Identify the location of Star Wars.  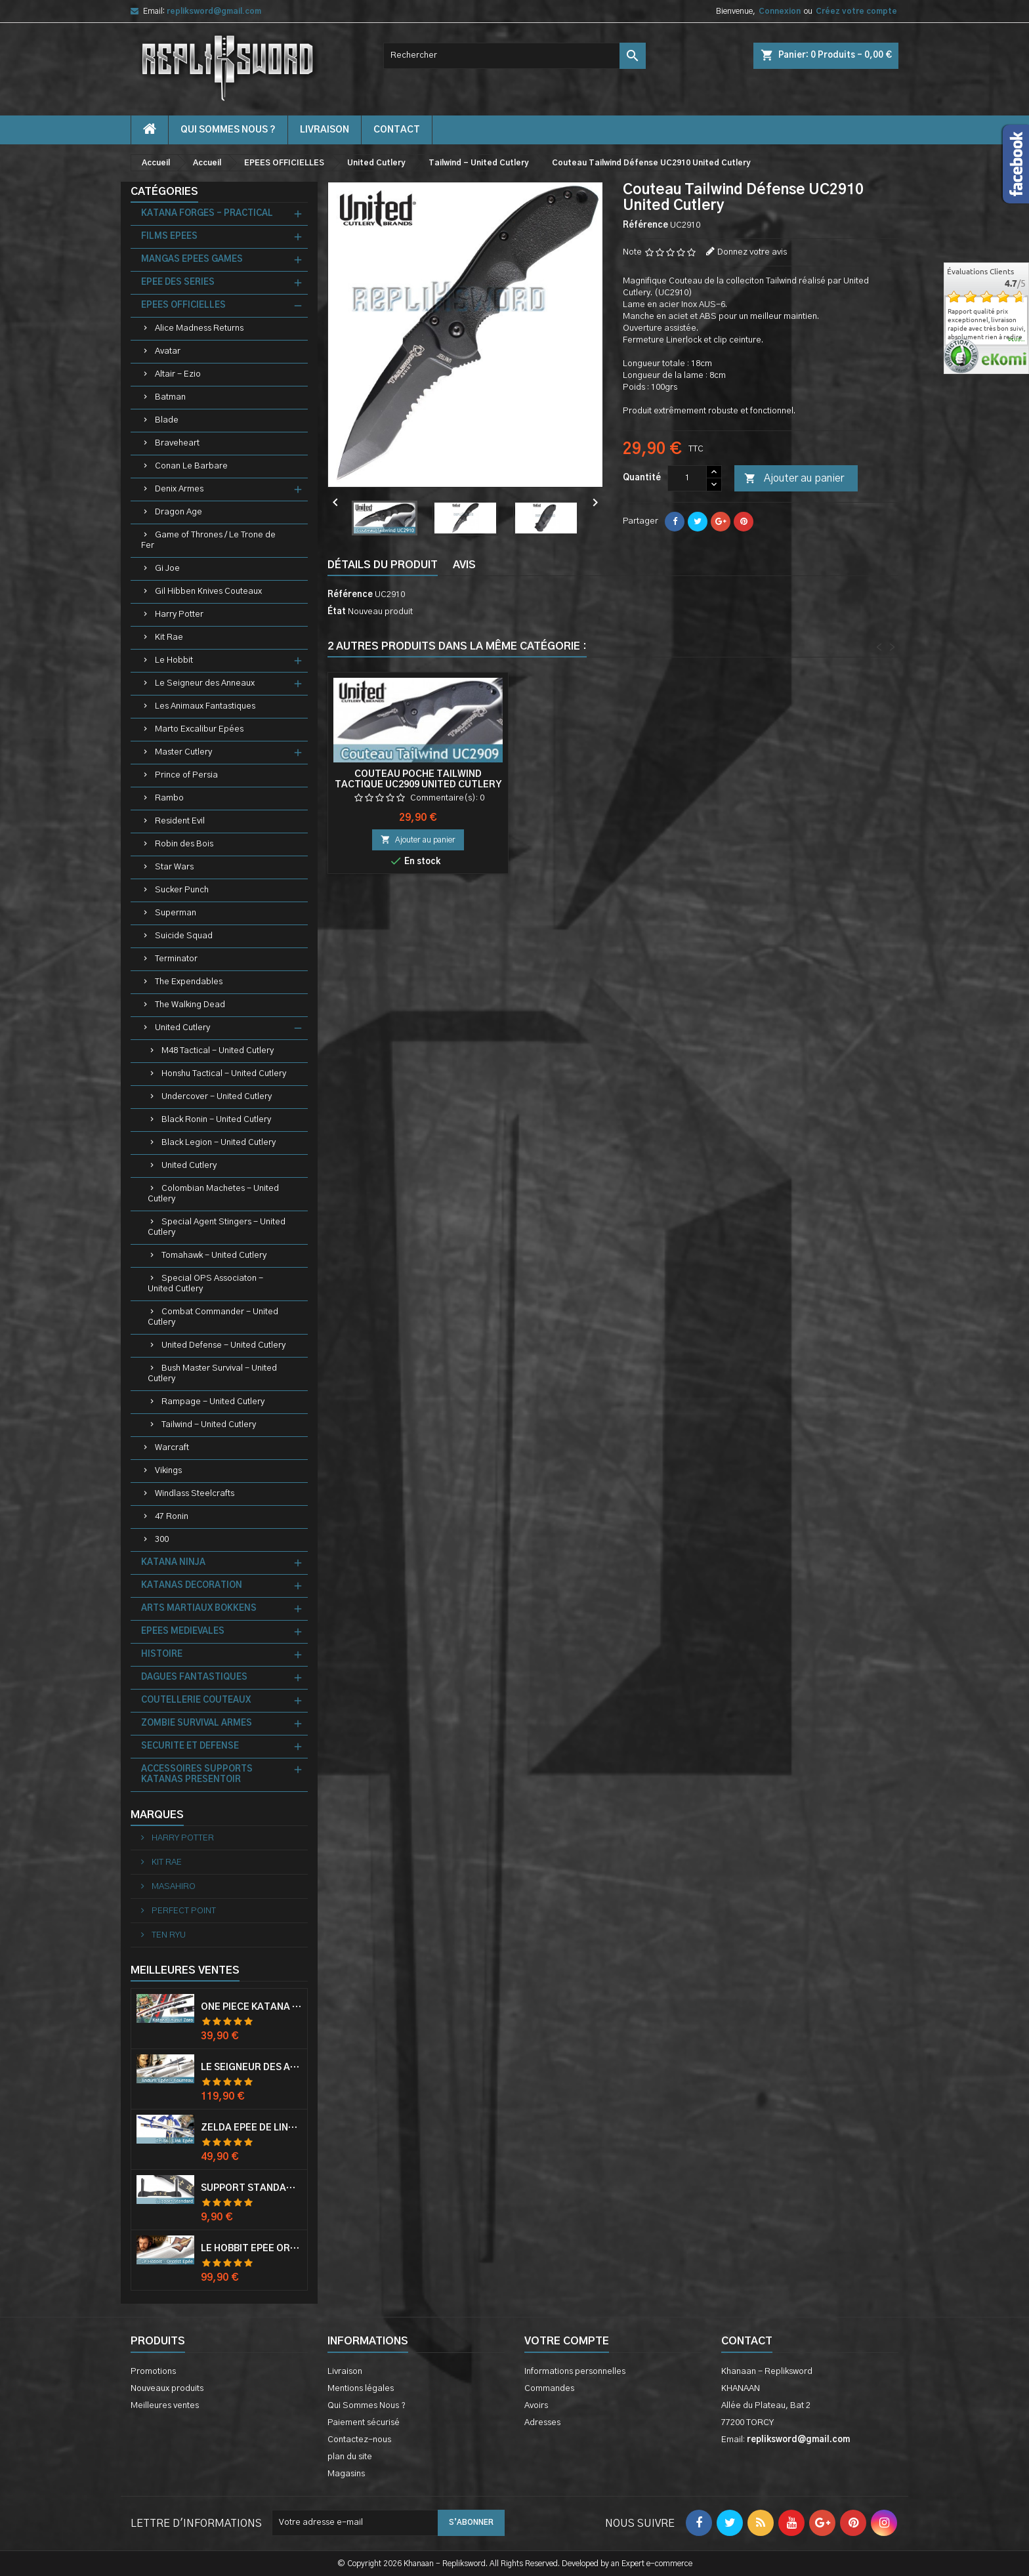
(174, 867).